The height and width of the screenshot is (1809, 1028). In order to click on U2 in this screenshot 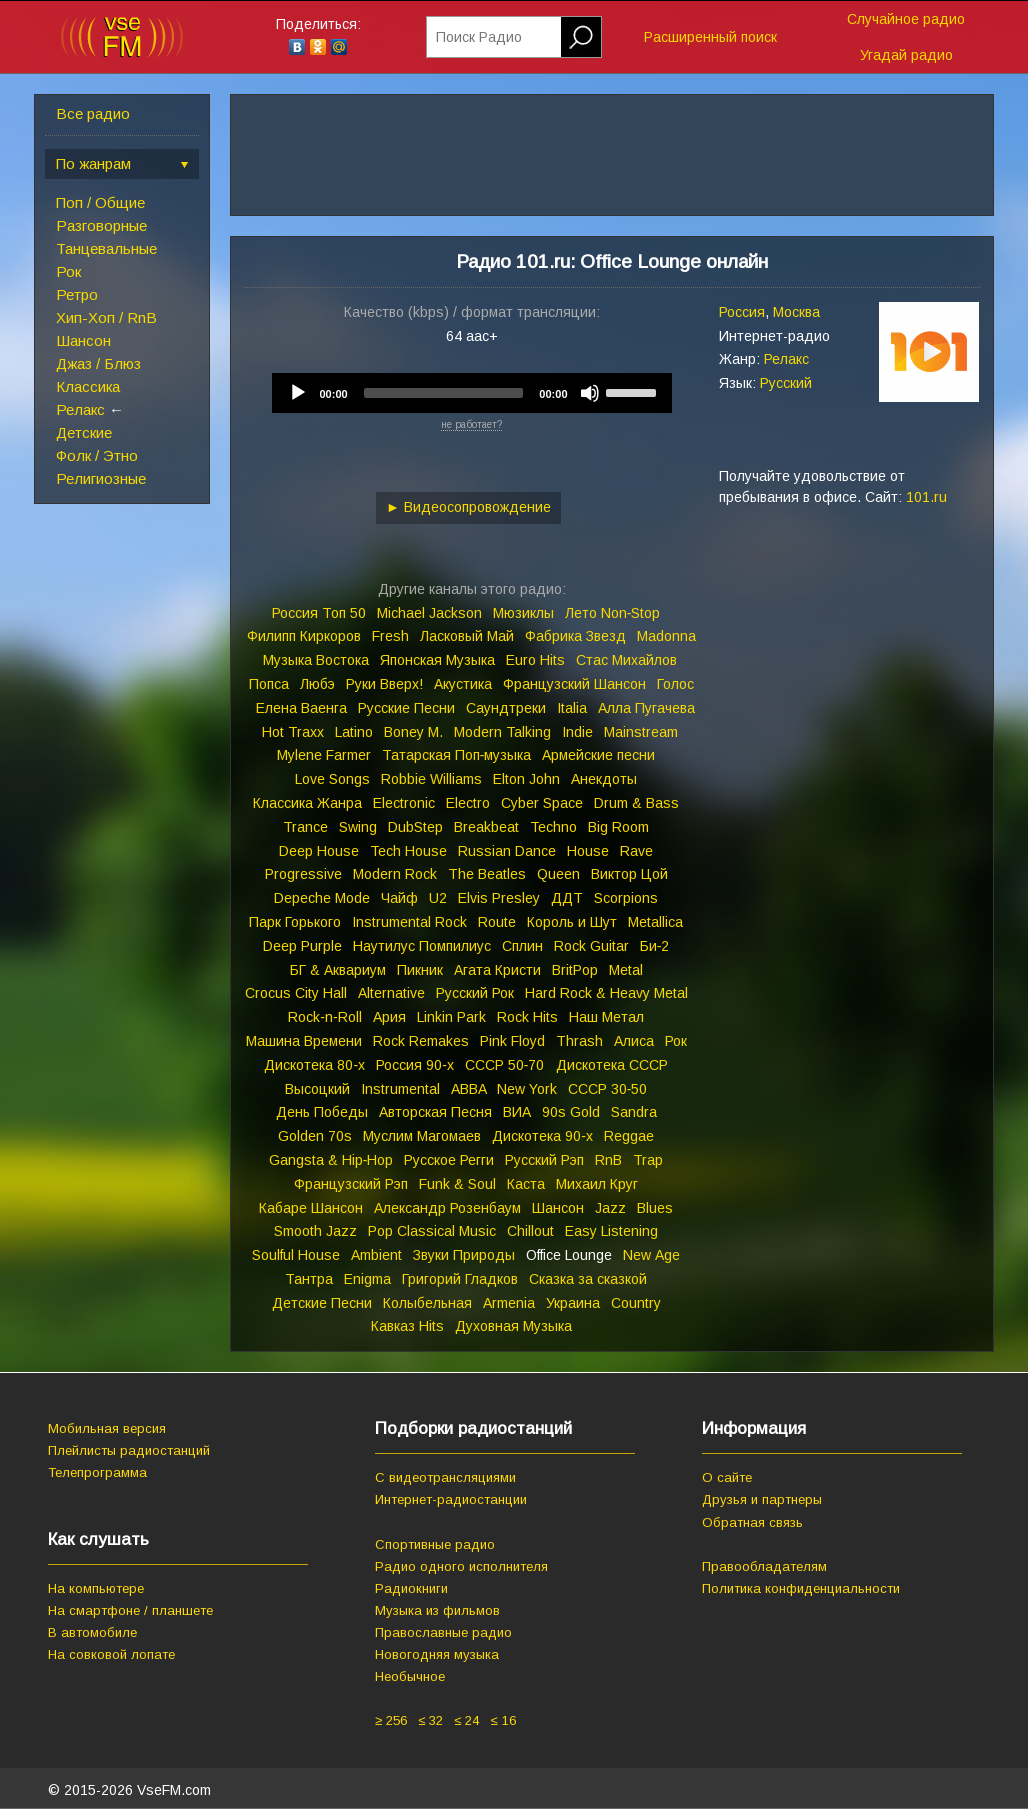, I will do `click(438, 898)`.